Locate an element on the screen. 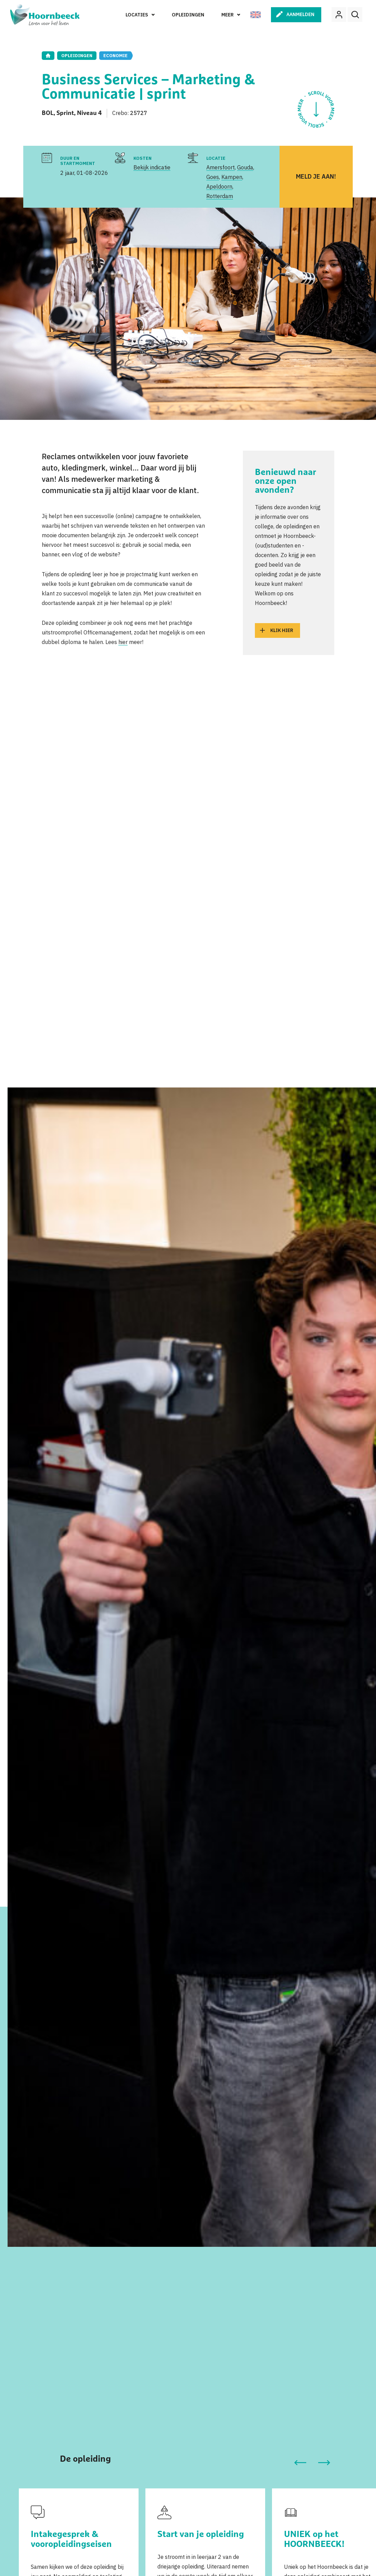 This screenshot has width=376, height=2576. hier is located at coordinates (123, 642).